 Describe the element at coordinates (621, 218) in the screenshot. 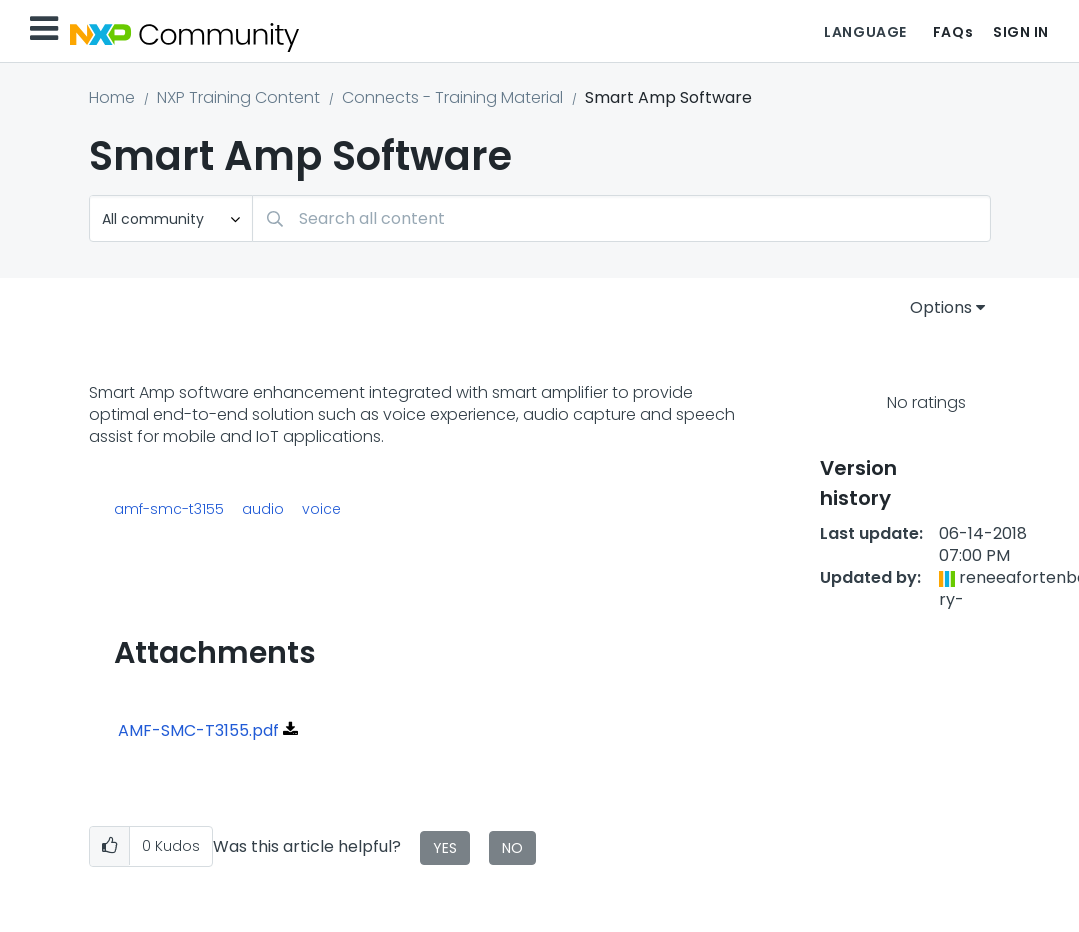

I see `[Search]` at that location.